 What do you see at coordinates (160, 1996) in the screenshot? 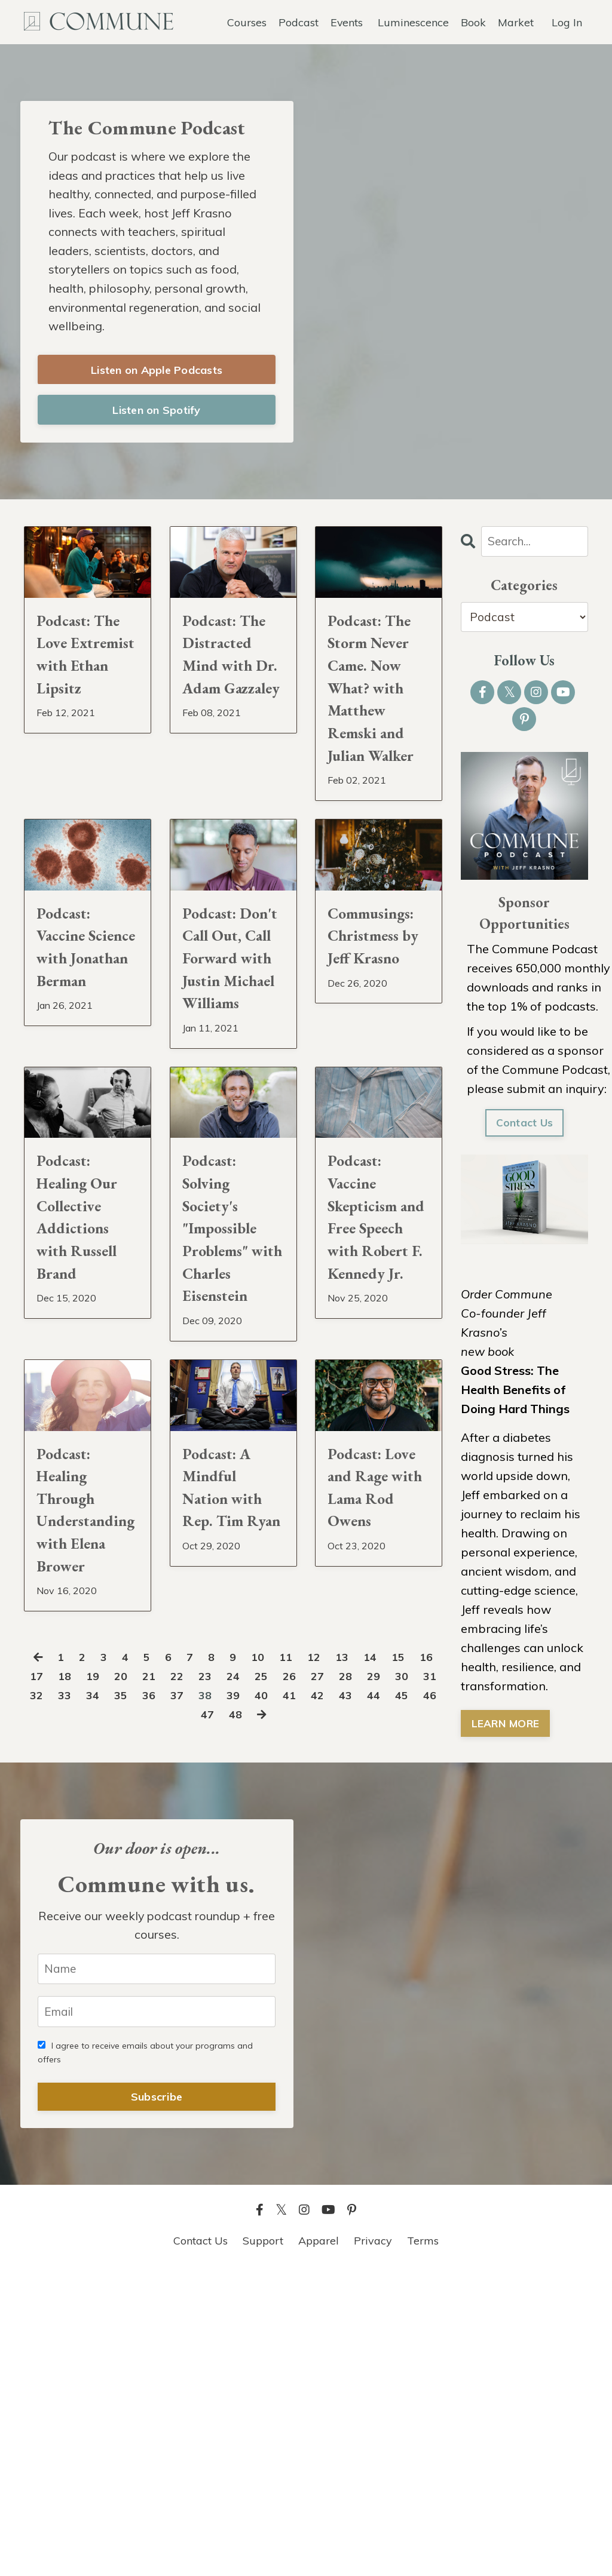
I see `34` at bounding box center [160, 1996].